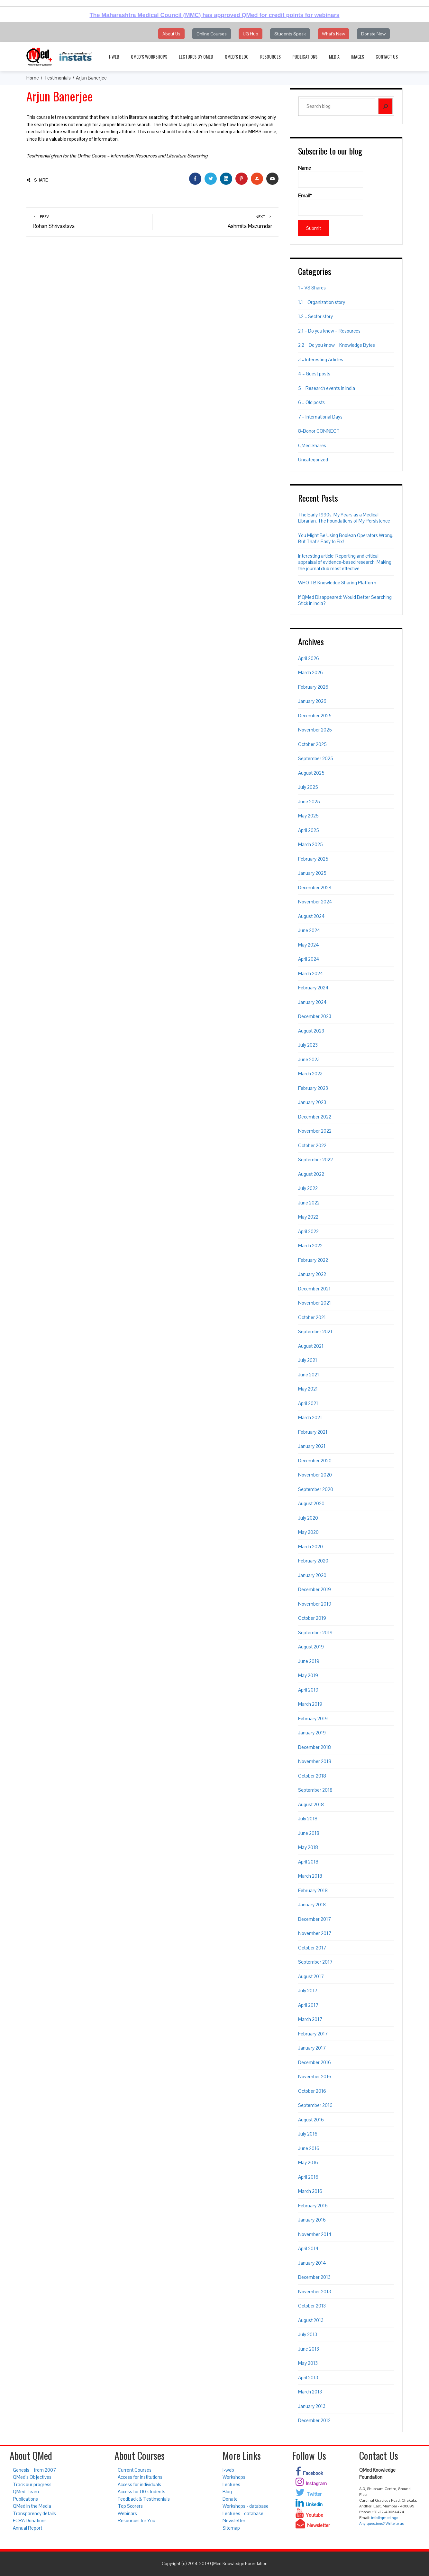 The width and height of the screenshot is (429, 2576). I want to click on April 2013, so click(308, 2377).